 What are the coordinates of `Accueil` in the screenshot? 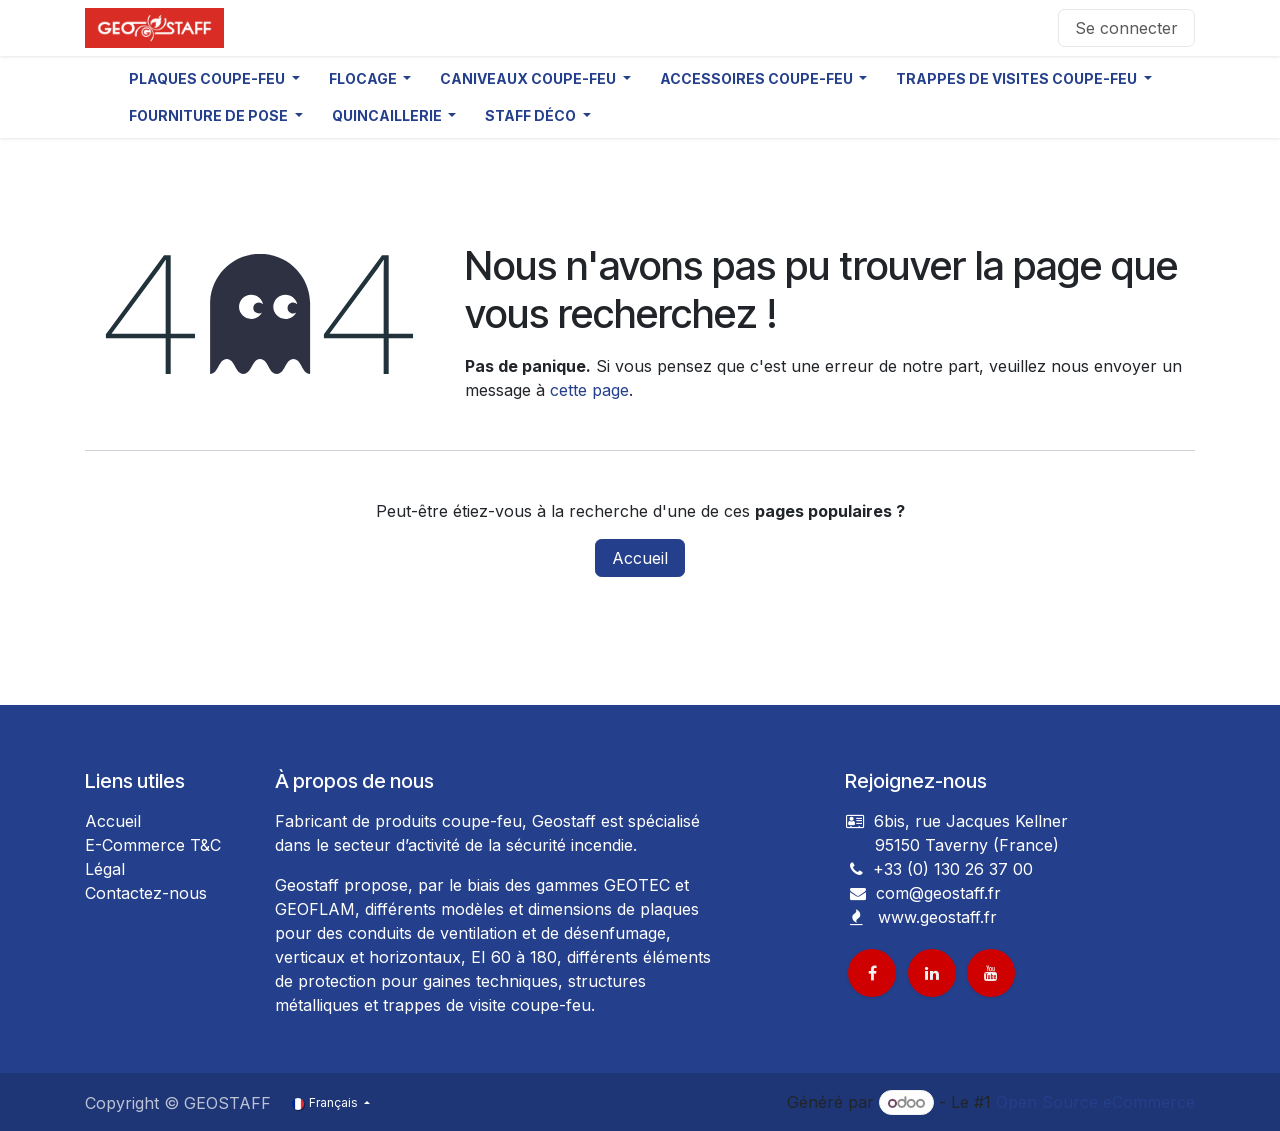 It's located at (640, 558).